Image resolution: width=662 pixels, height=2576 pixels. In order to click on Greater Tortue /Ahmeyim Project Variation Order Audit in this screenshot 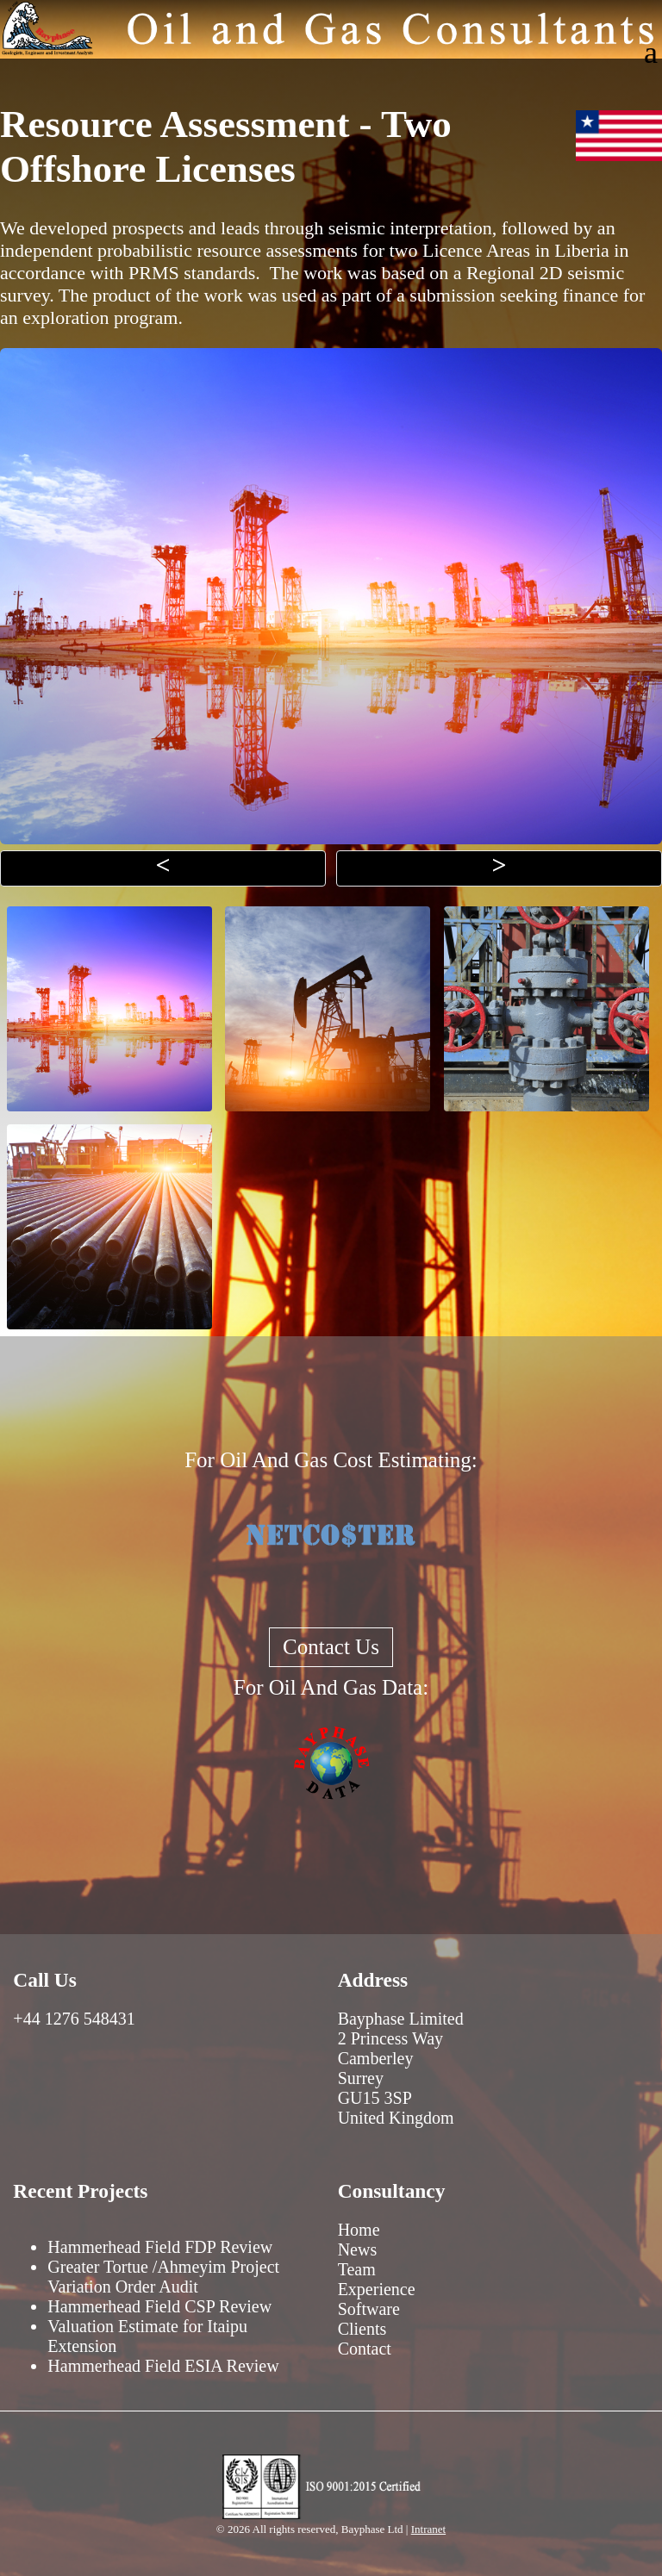, I will do `click(163, 2276)`.